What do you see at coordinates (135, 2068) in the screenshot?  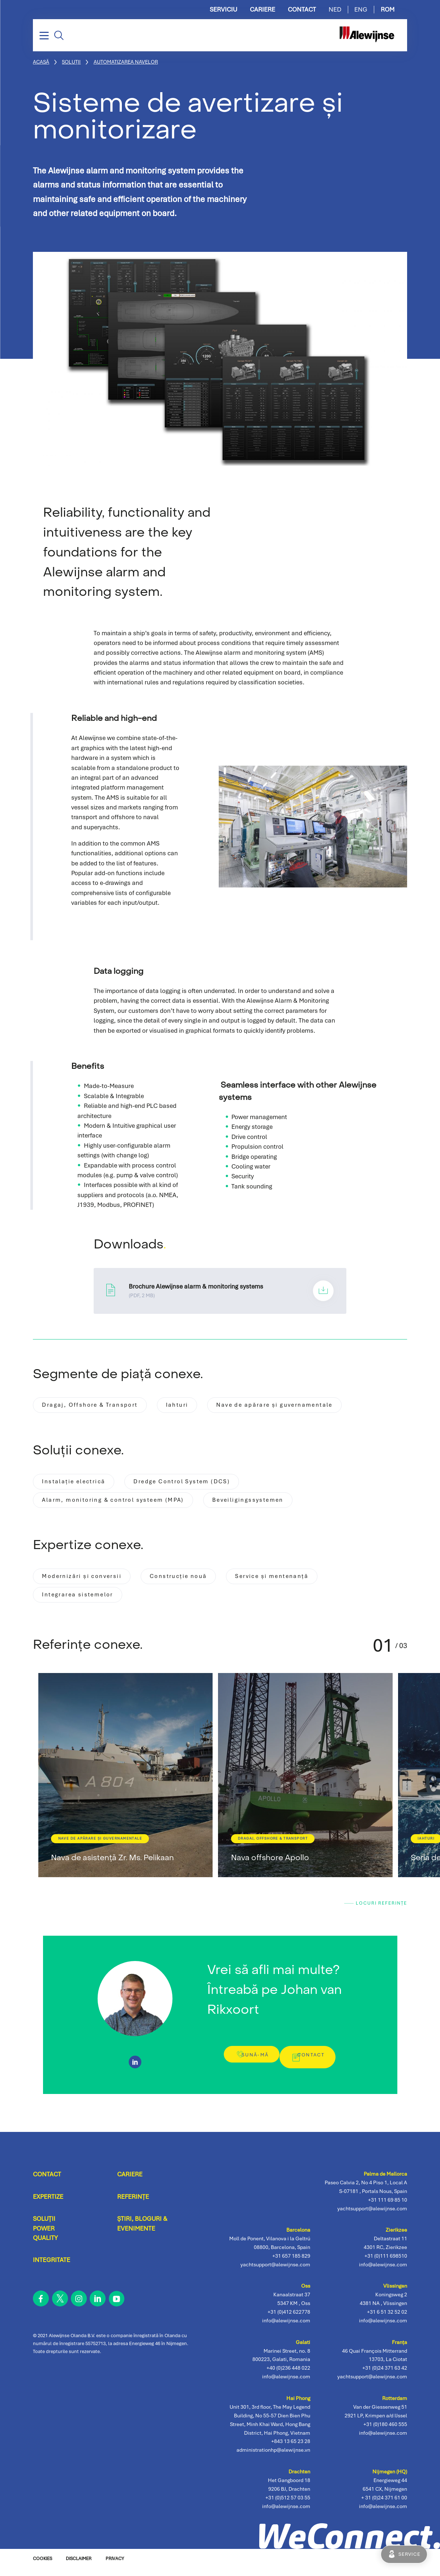 I see `https://www.linkedin.com/in/johan-van-rikxoort-832b715/` at bounding box center [135, 2068].